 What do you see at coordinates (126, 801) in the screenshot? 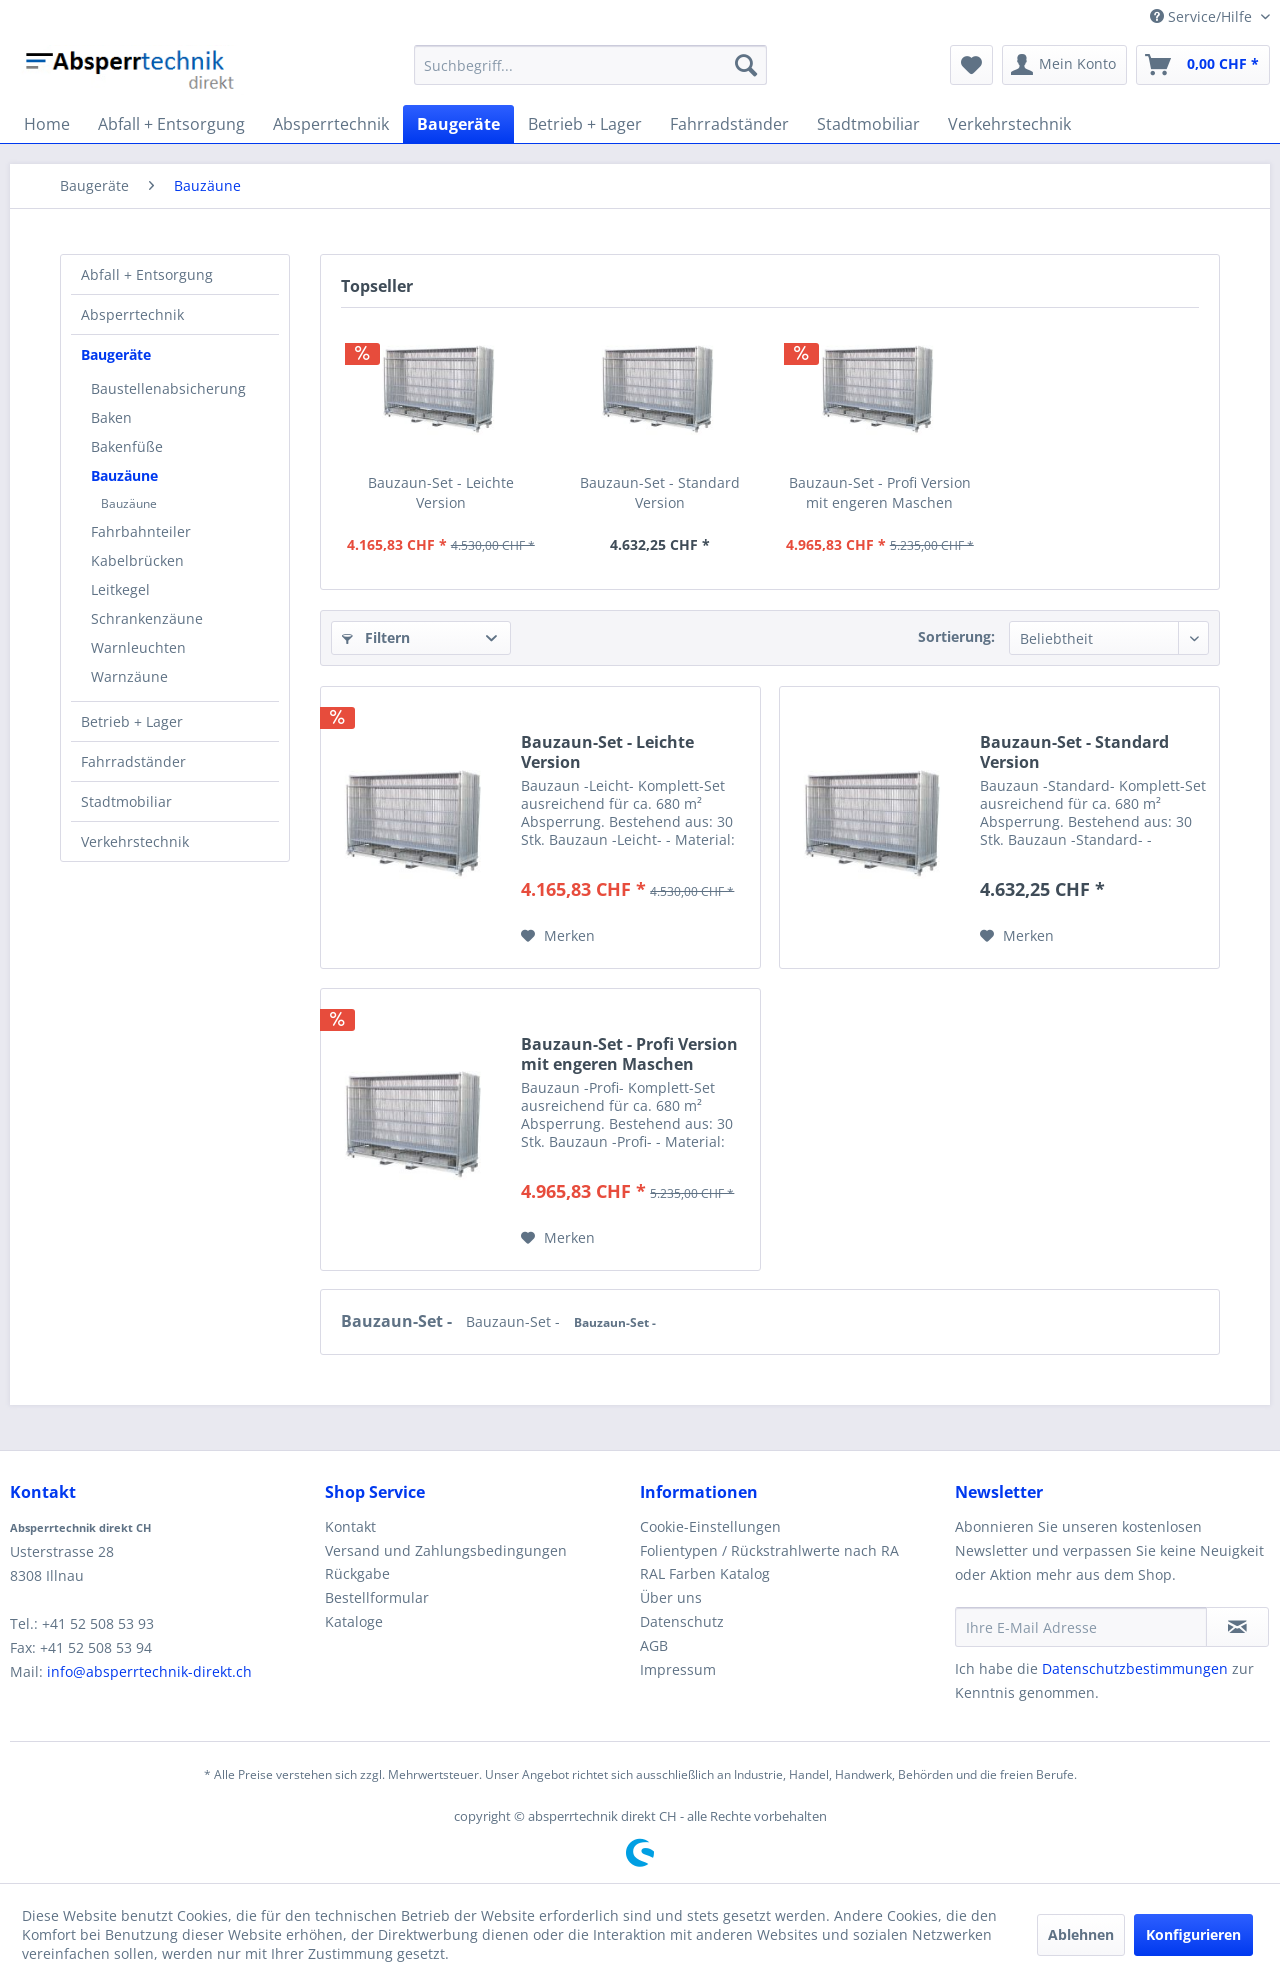
I see `Stadtmobiliar` at bounding box center [126, 801].